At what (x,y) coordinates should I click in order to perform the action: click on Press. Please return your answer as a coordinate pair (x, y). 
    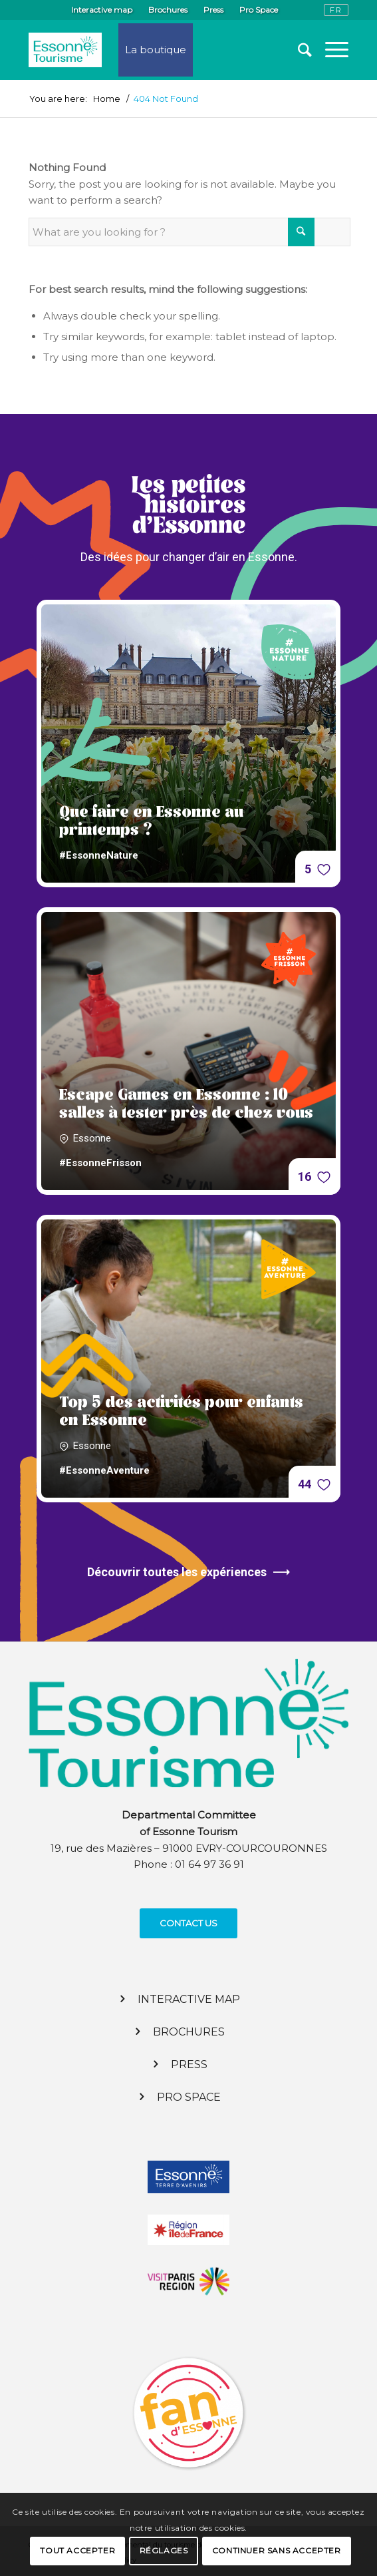
    Looking at the image, I should click on (213, 10).